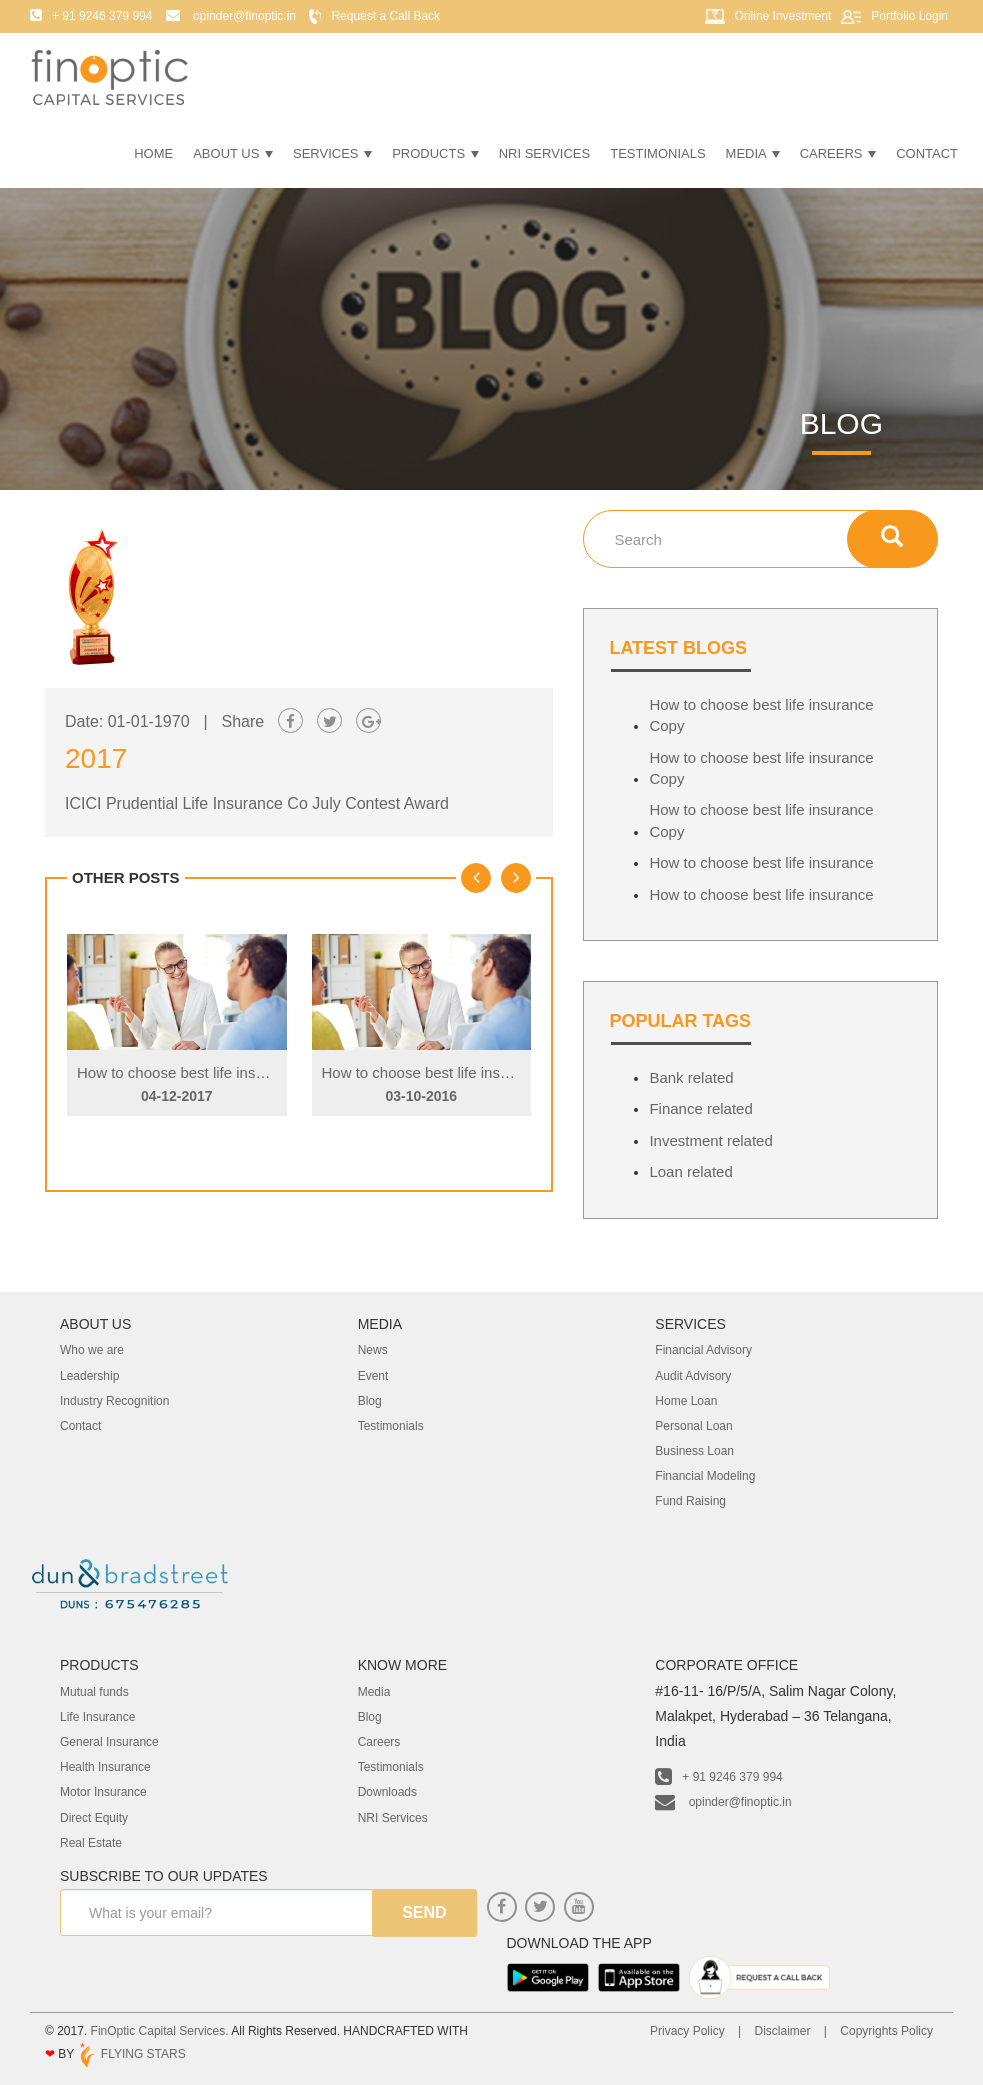  Describe the element at coordinates (718, 1777) in the screenshot. I see `+ 91 9246 379 994` at that location.